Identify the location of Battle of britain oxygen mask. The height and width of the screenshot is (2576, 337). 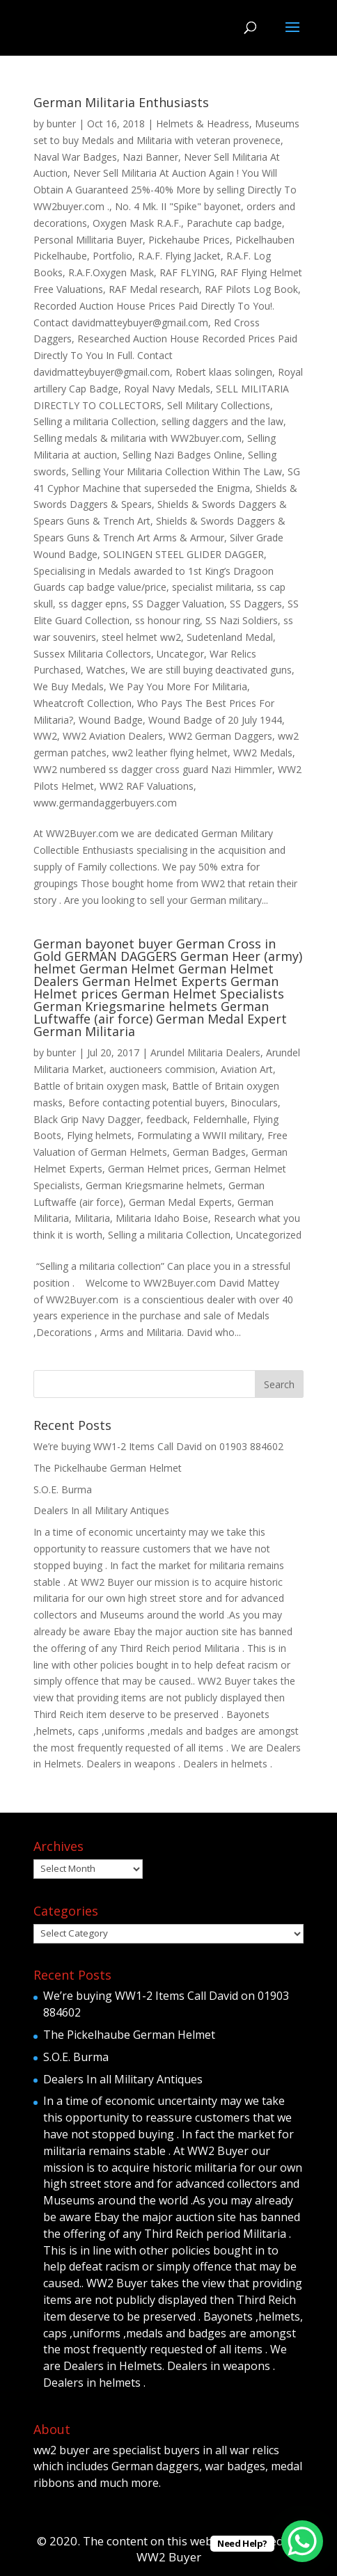
(99, 1085).